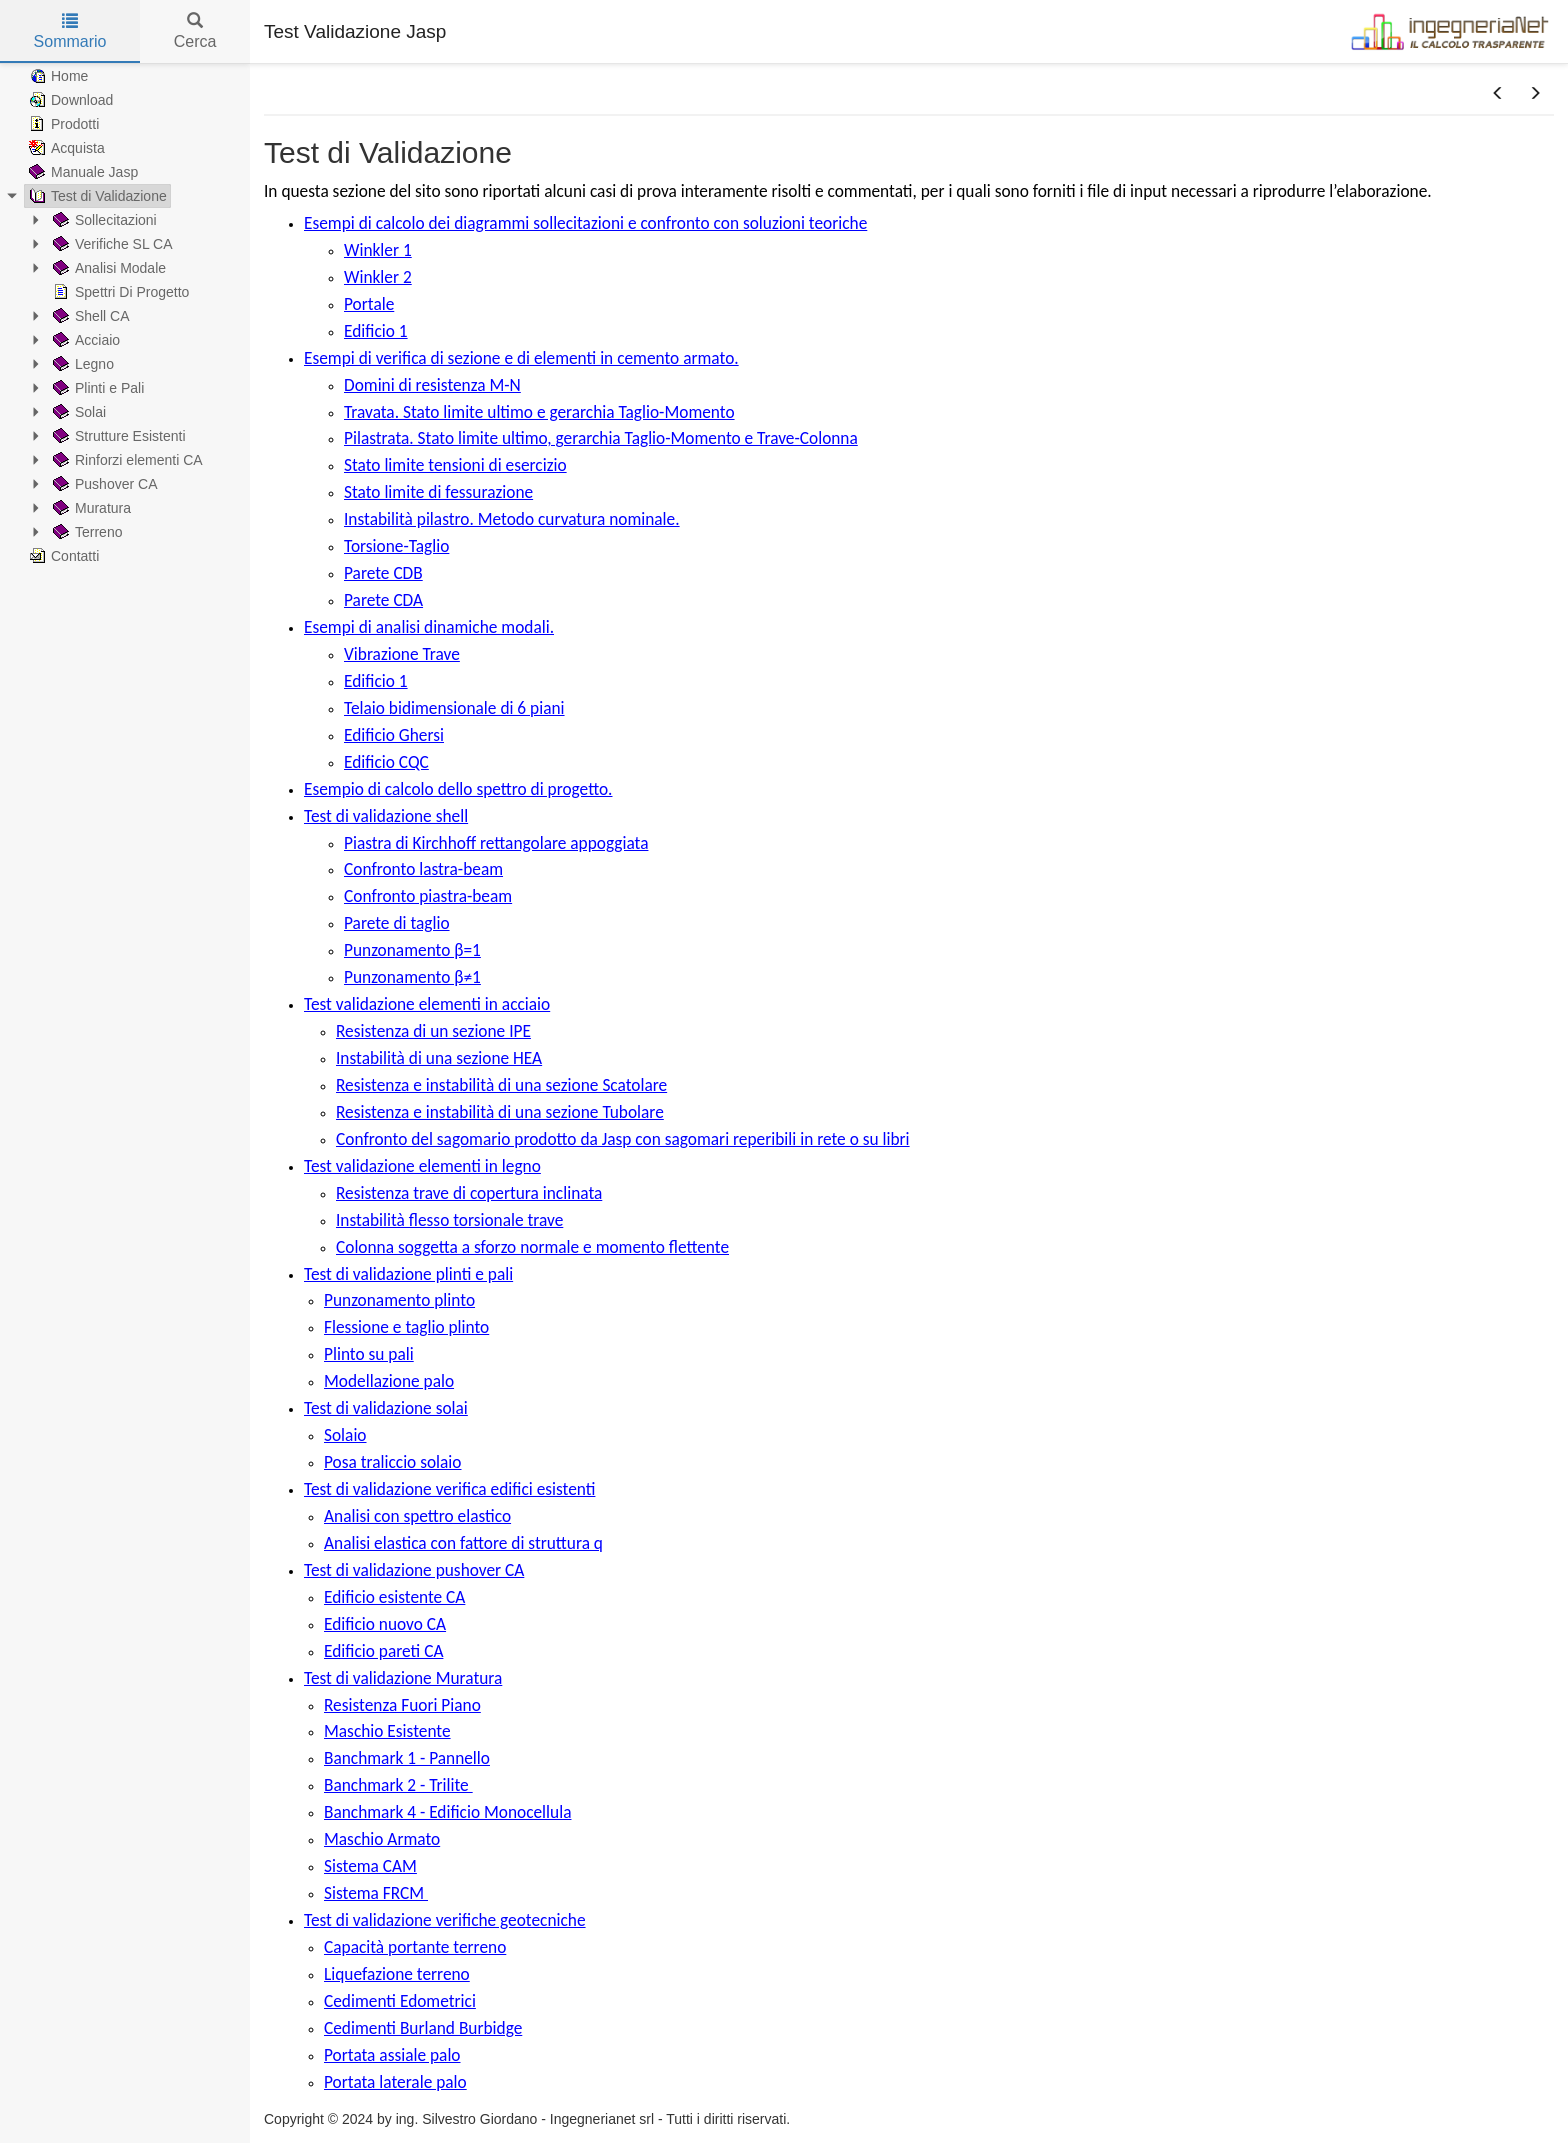 This screenshot has height=2143, width=1568. I want to click on Muratura [treeitem], so click(90, 508).